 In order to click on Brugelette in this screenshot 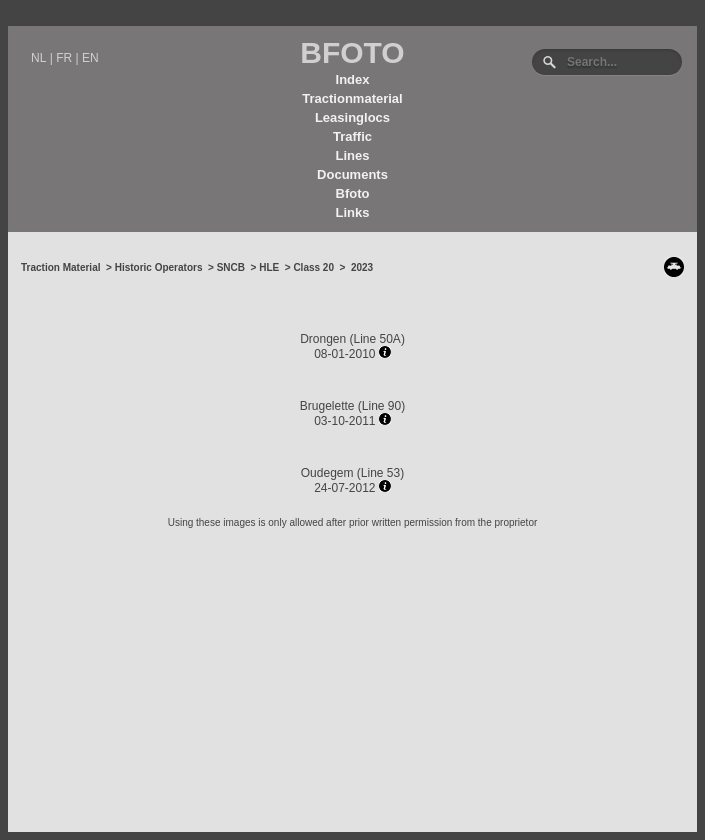, I will do `click(327, 406)`.